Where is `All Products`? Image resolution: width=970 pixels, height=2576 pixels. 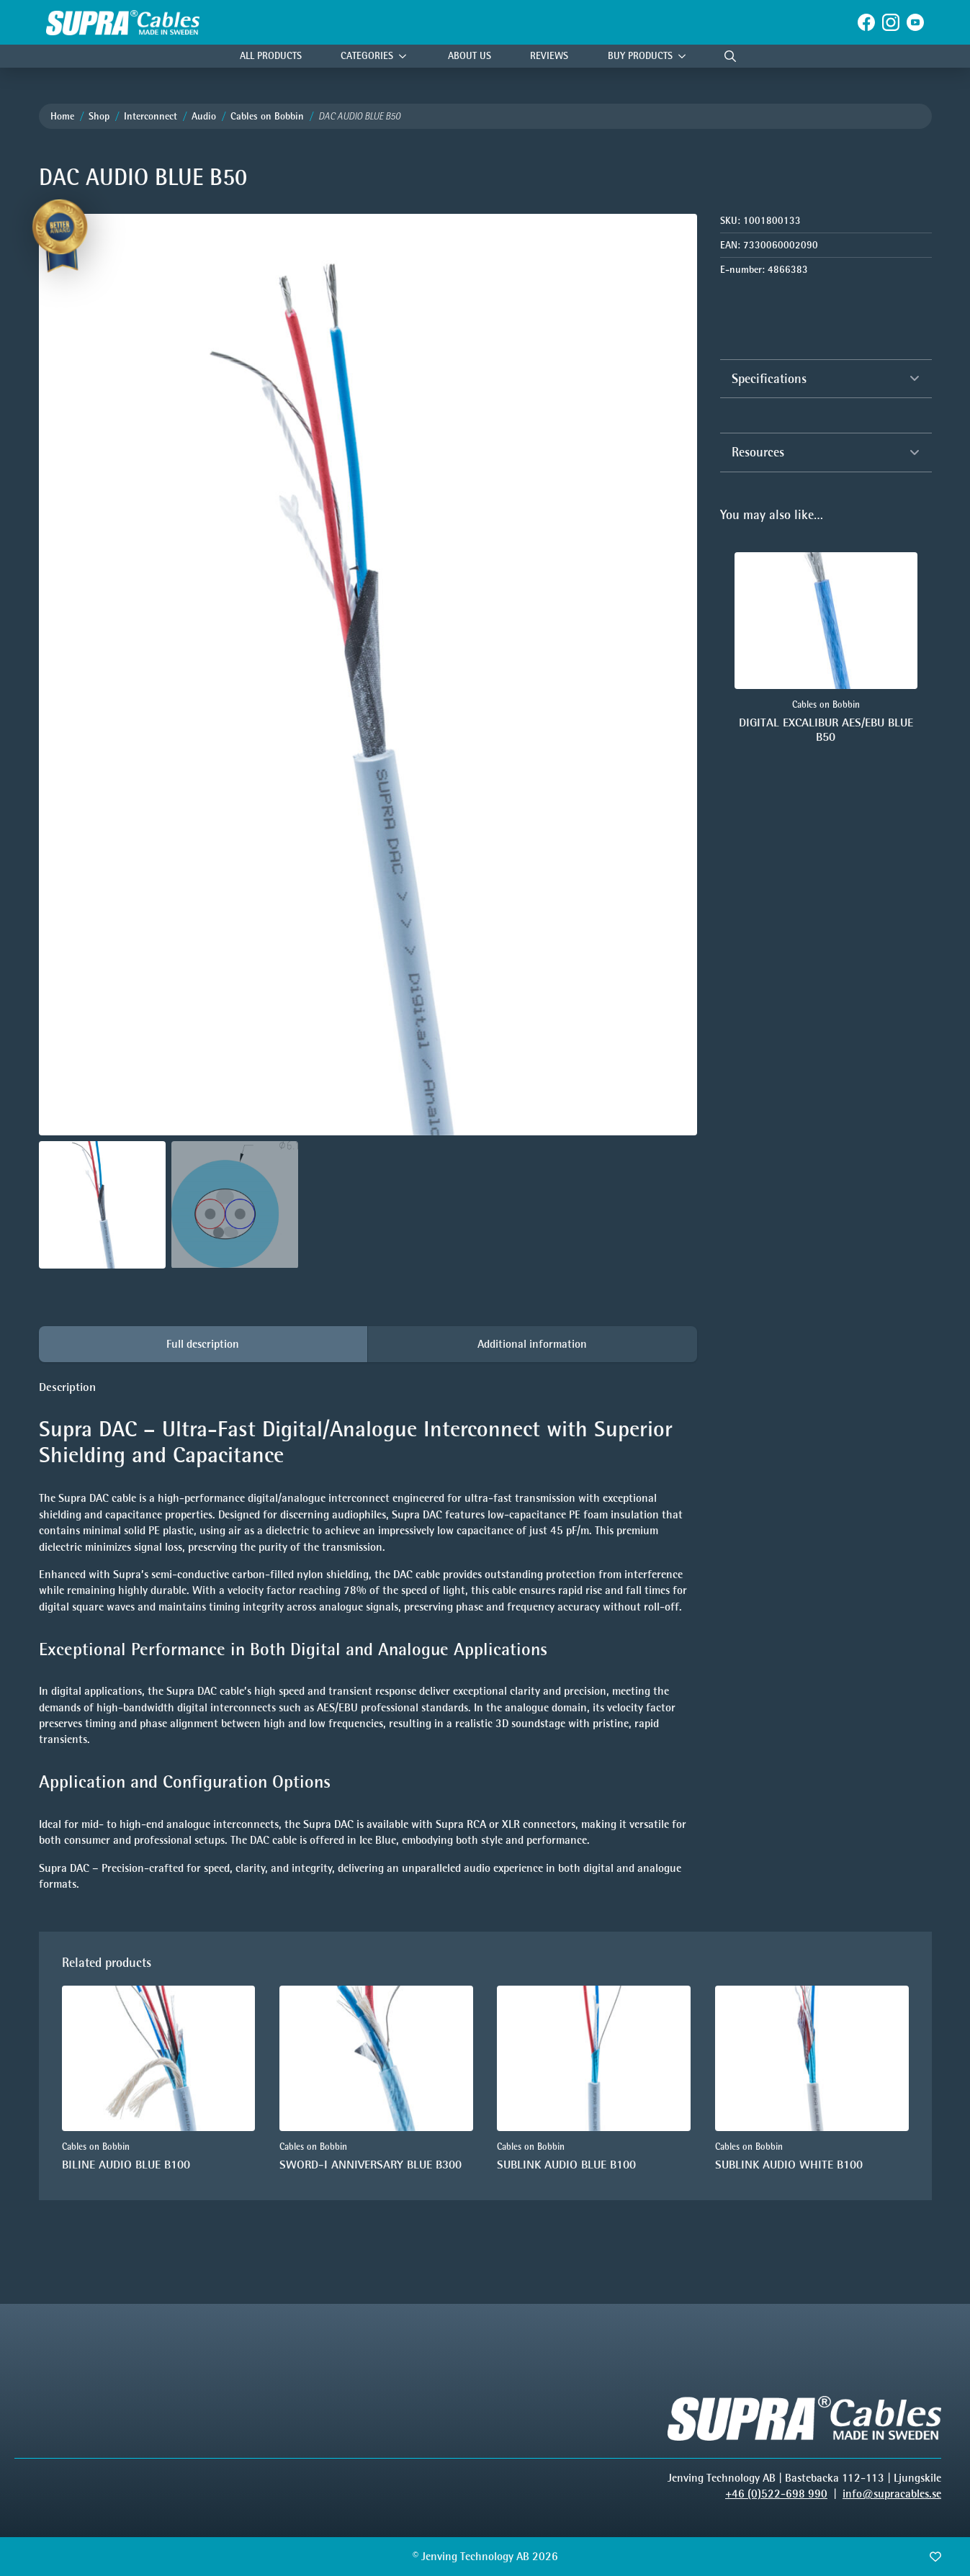
All Products is located at coordinates (271, 56).